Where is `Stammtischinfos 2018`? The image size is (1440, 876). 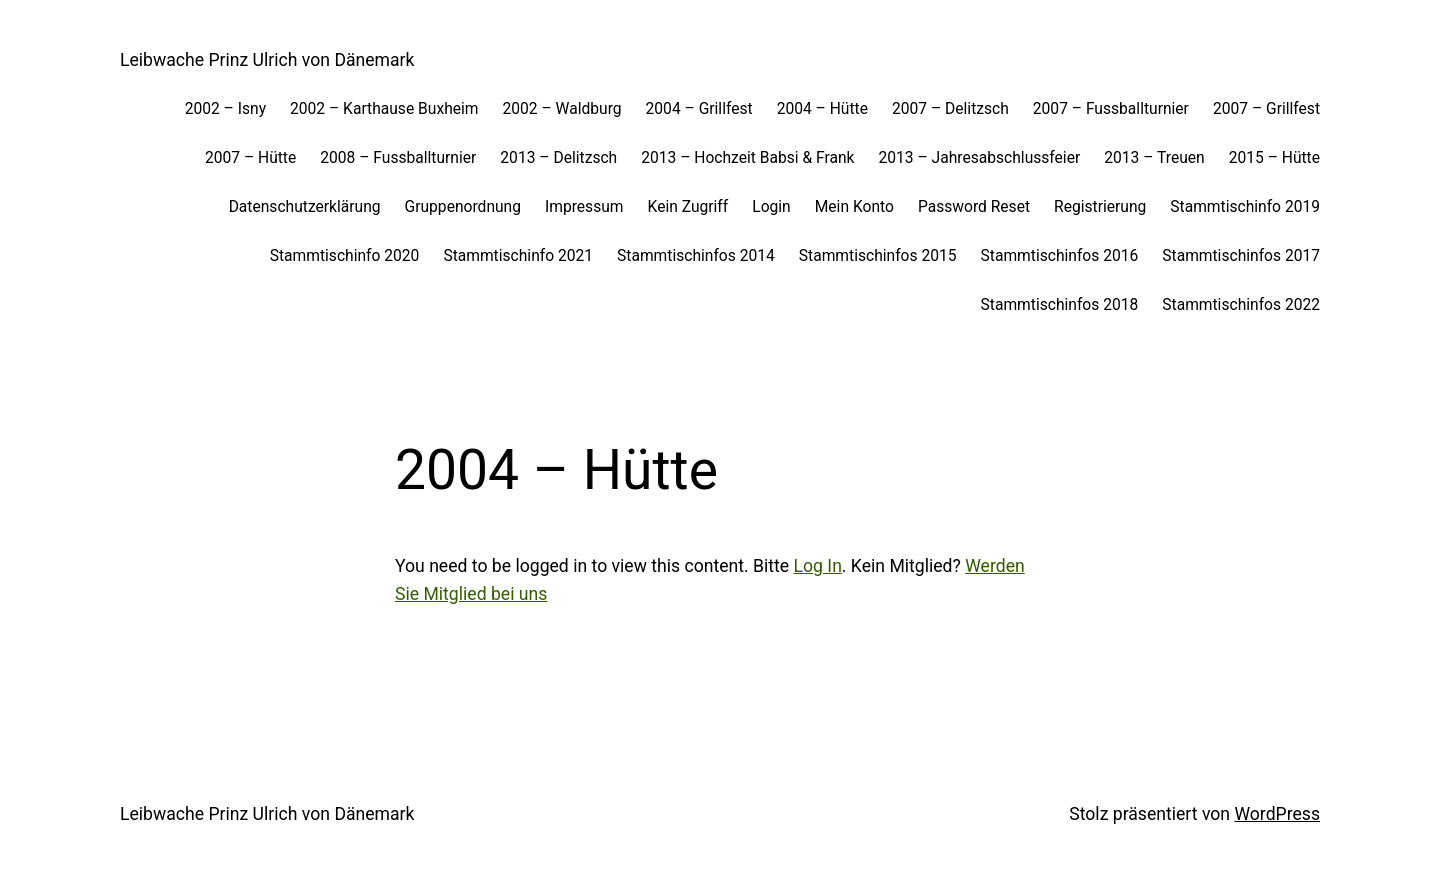
Stammtischinfos 2018 is located at coordinates (1060, 305).